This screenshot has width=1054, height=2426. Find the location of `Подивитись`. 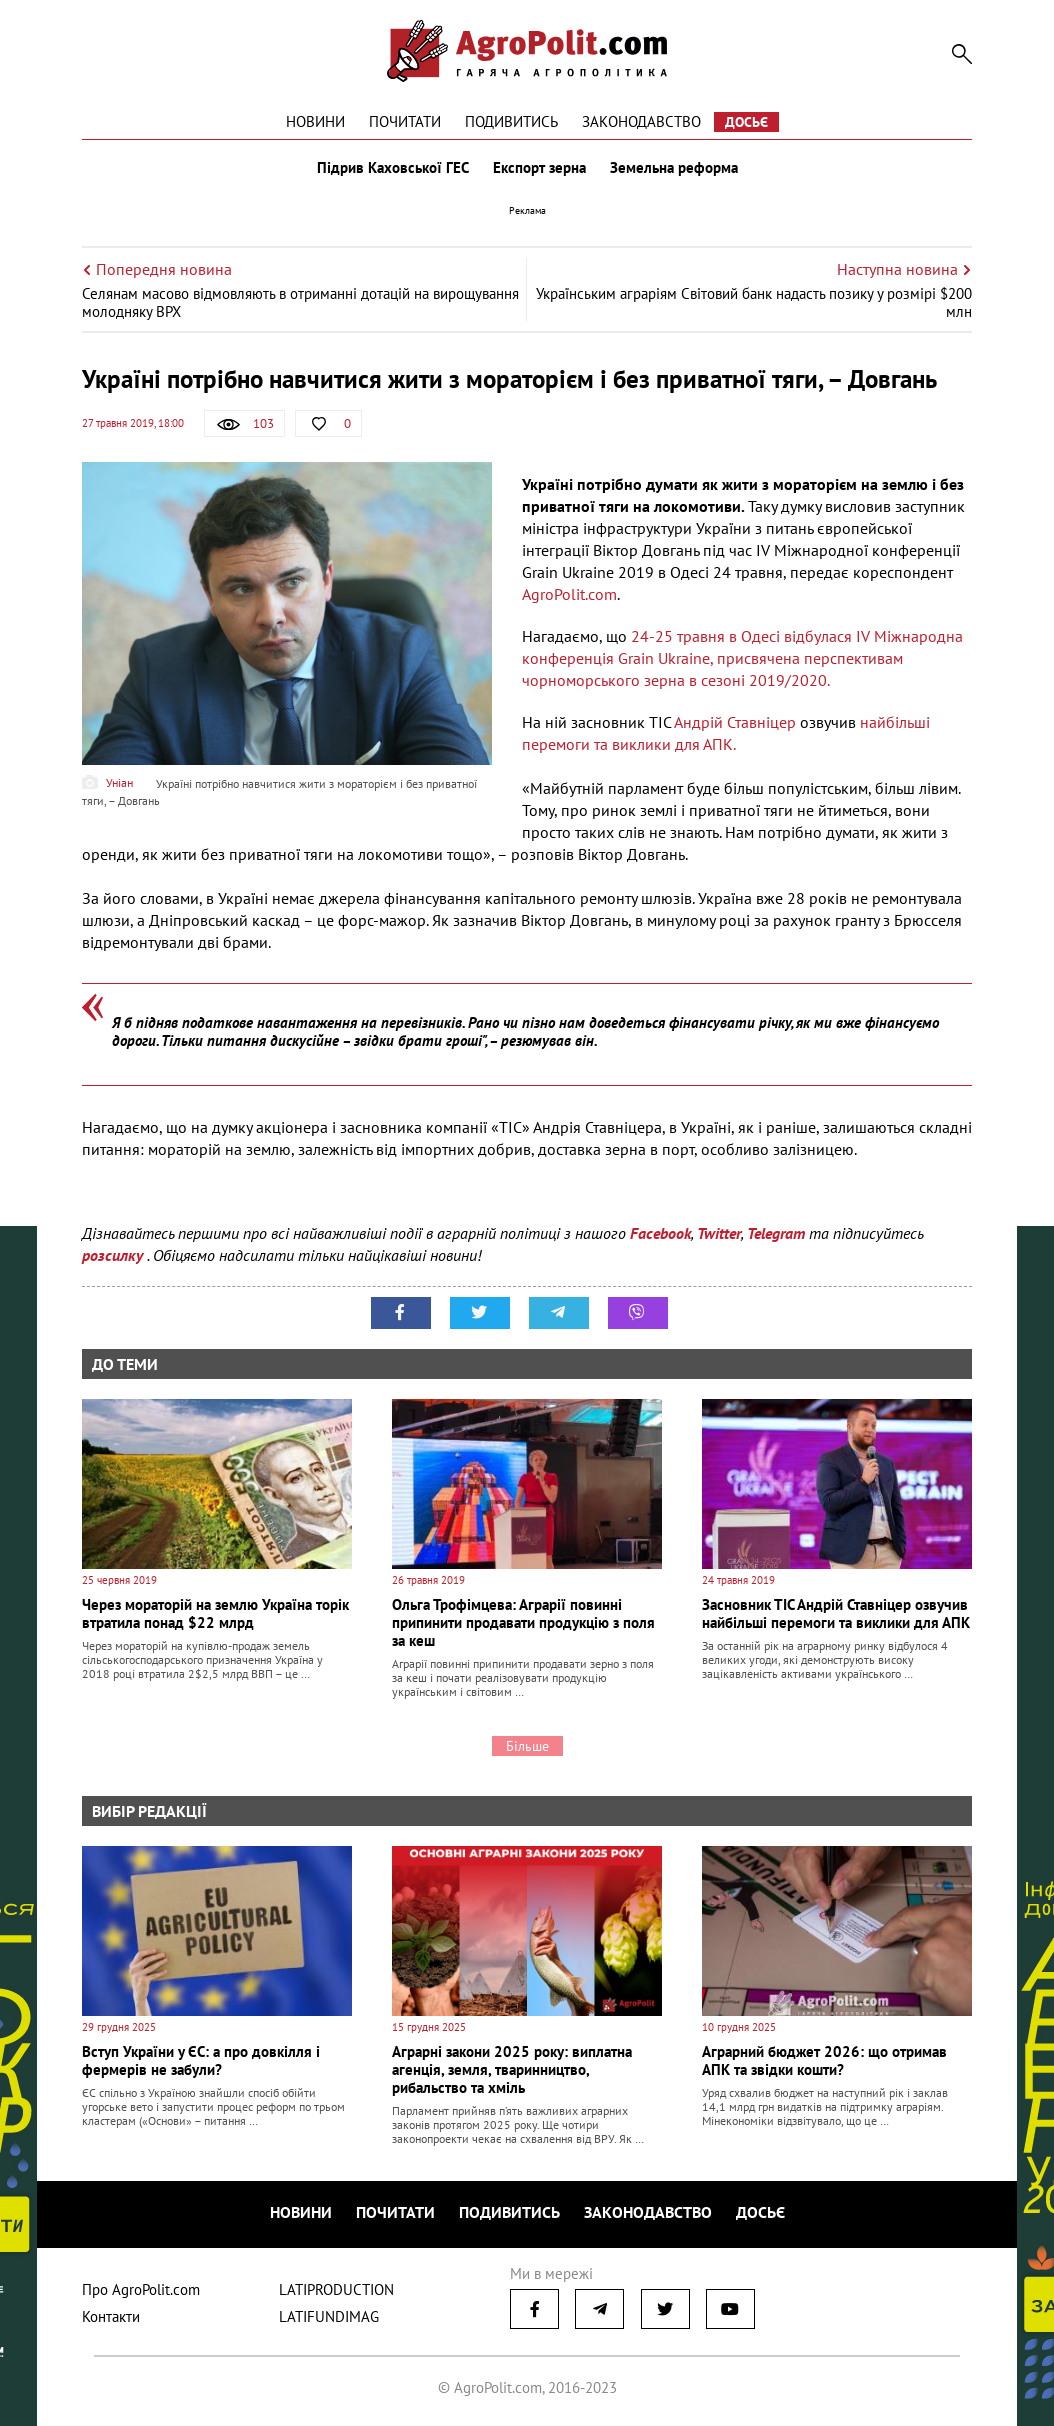

Подивитись is located at coordinates (511, 121).